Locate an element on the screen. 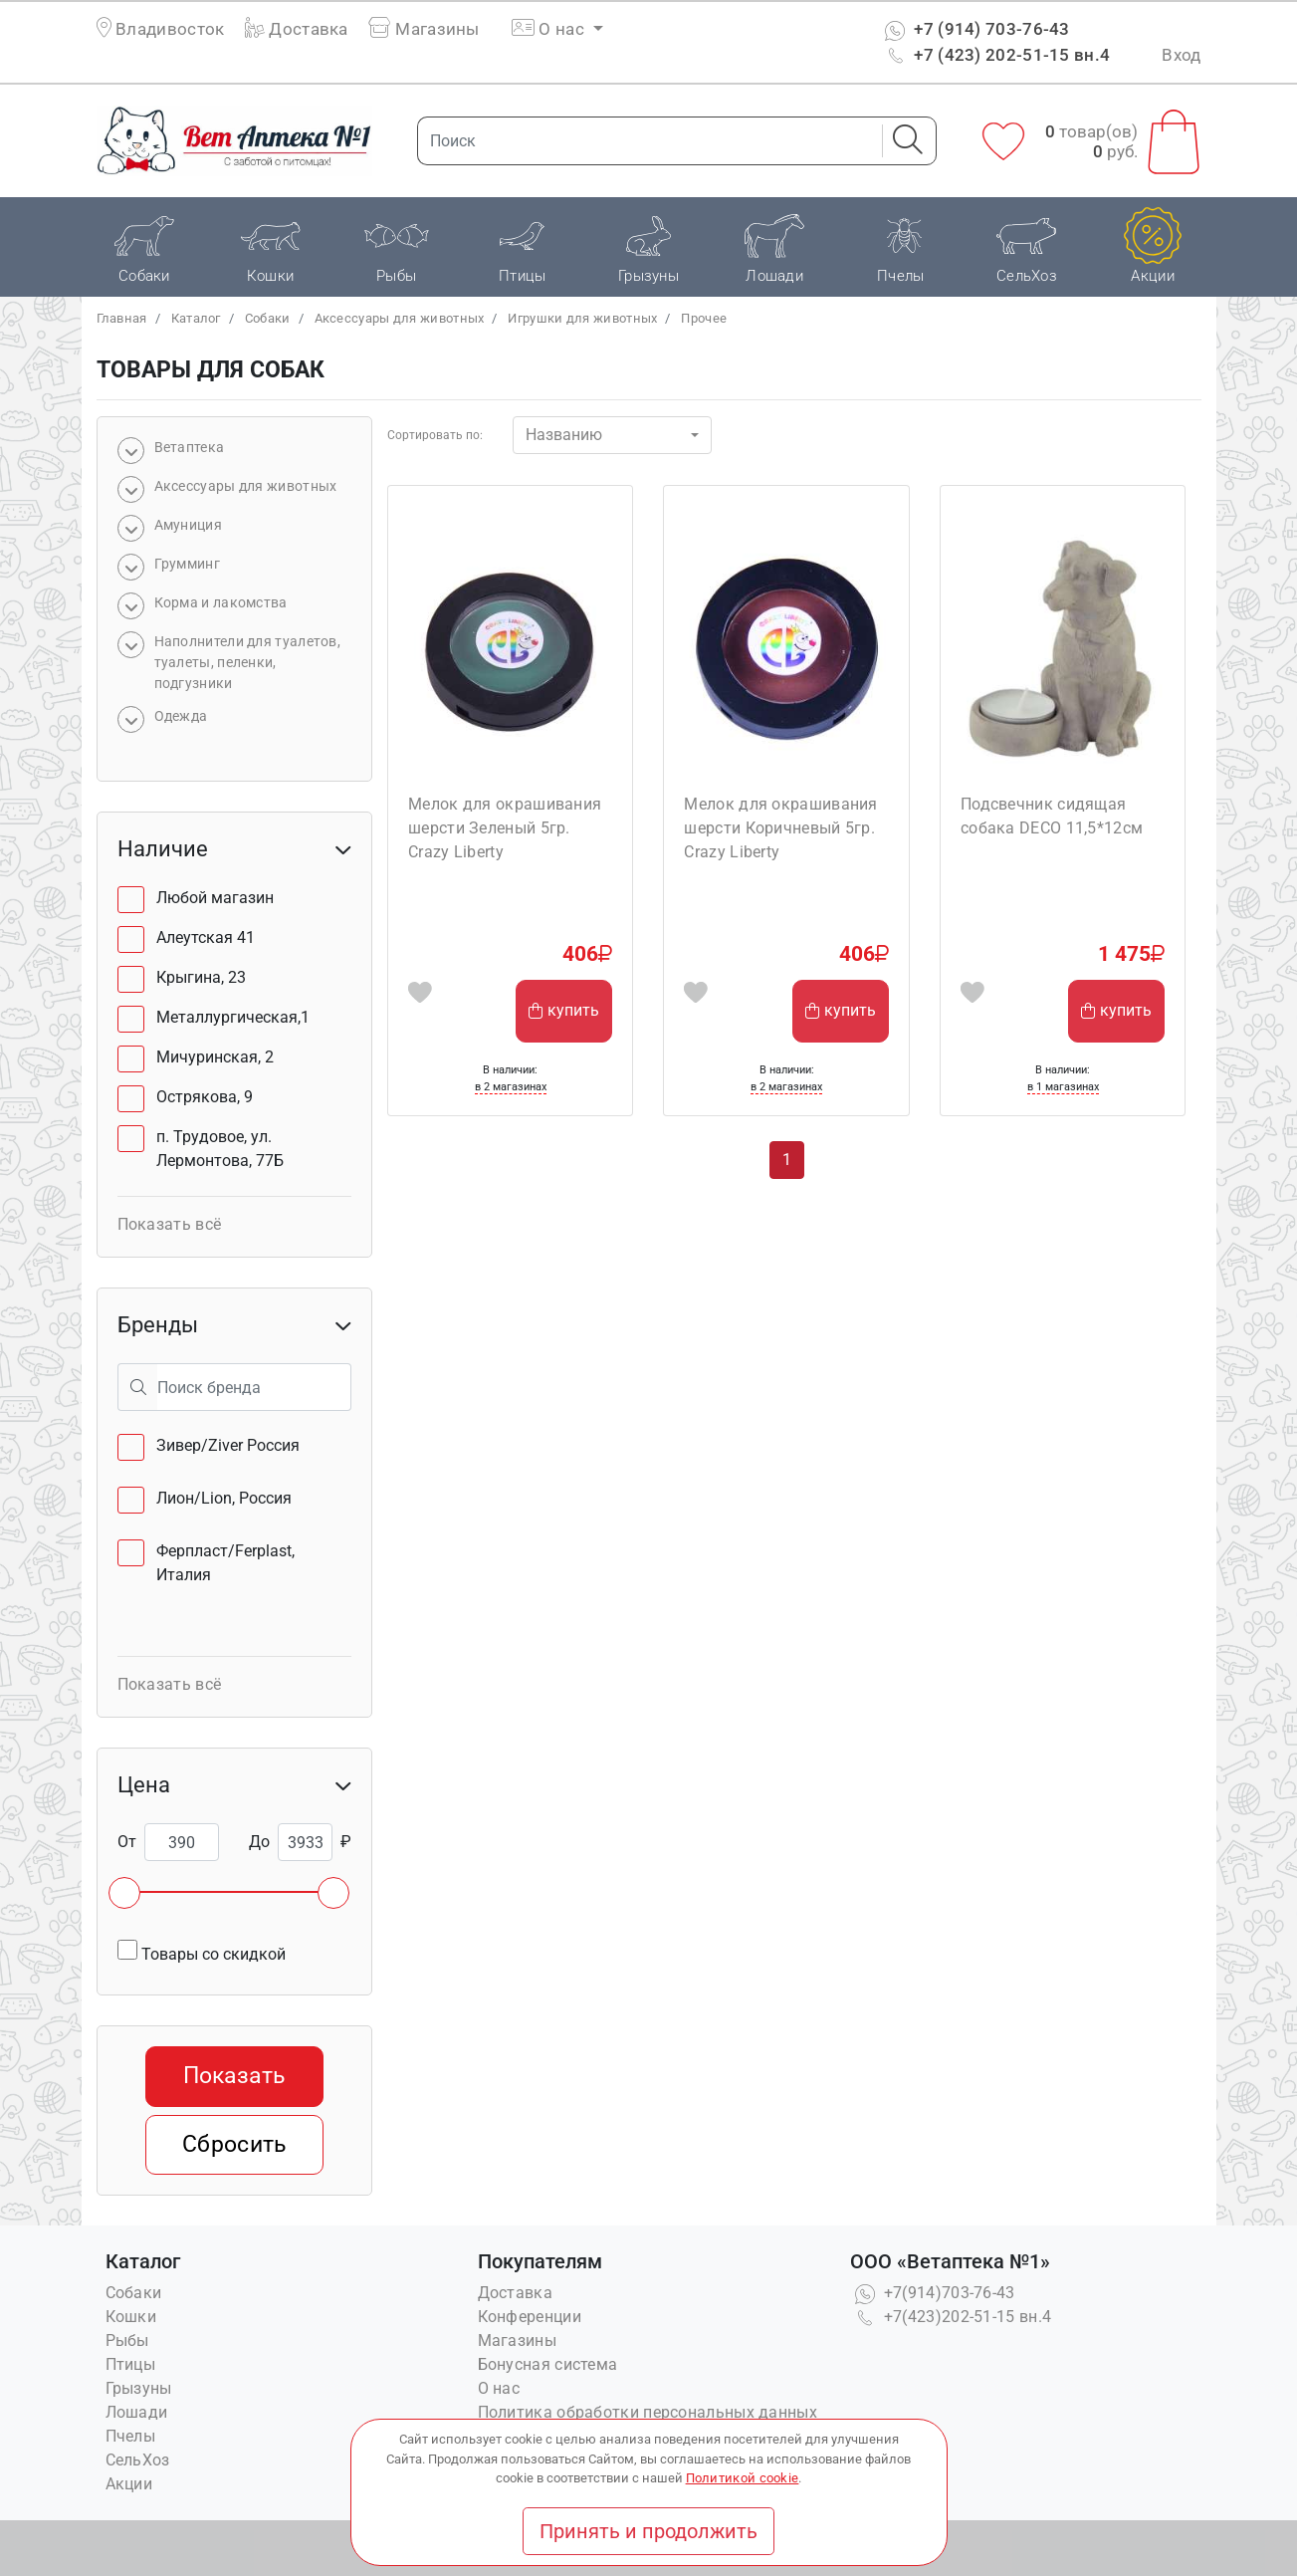  Корма и лакомства is located at coordinates (221, 602).